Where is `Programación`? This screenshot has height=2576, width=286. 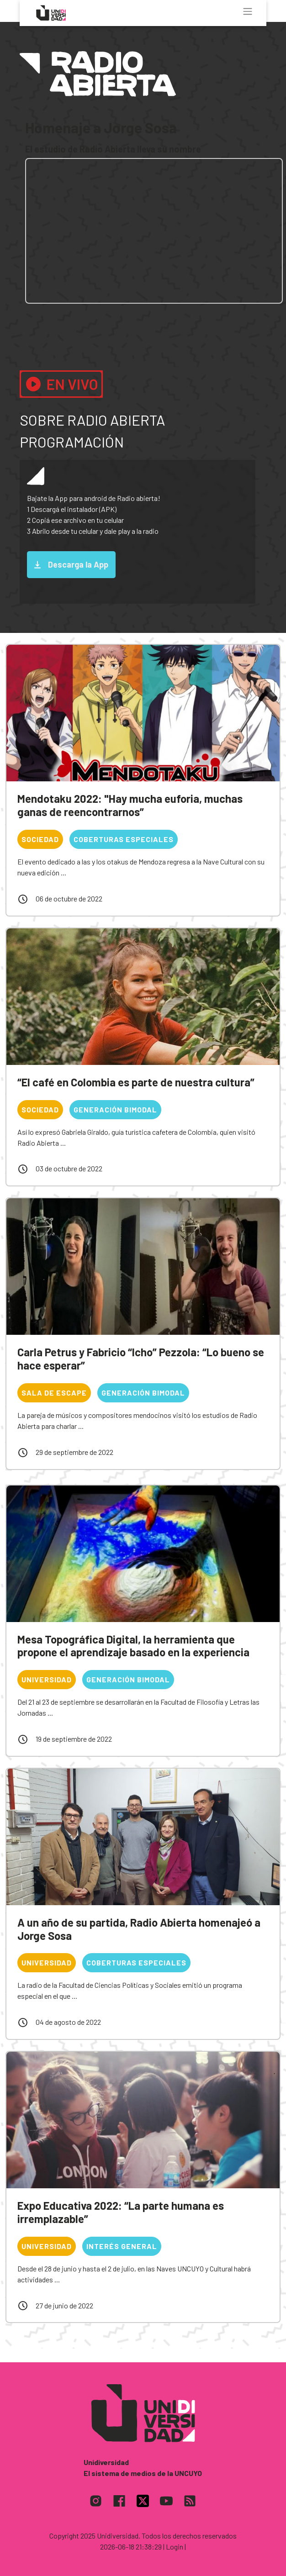
Programación is located at coordinates (72, 441).